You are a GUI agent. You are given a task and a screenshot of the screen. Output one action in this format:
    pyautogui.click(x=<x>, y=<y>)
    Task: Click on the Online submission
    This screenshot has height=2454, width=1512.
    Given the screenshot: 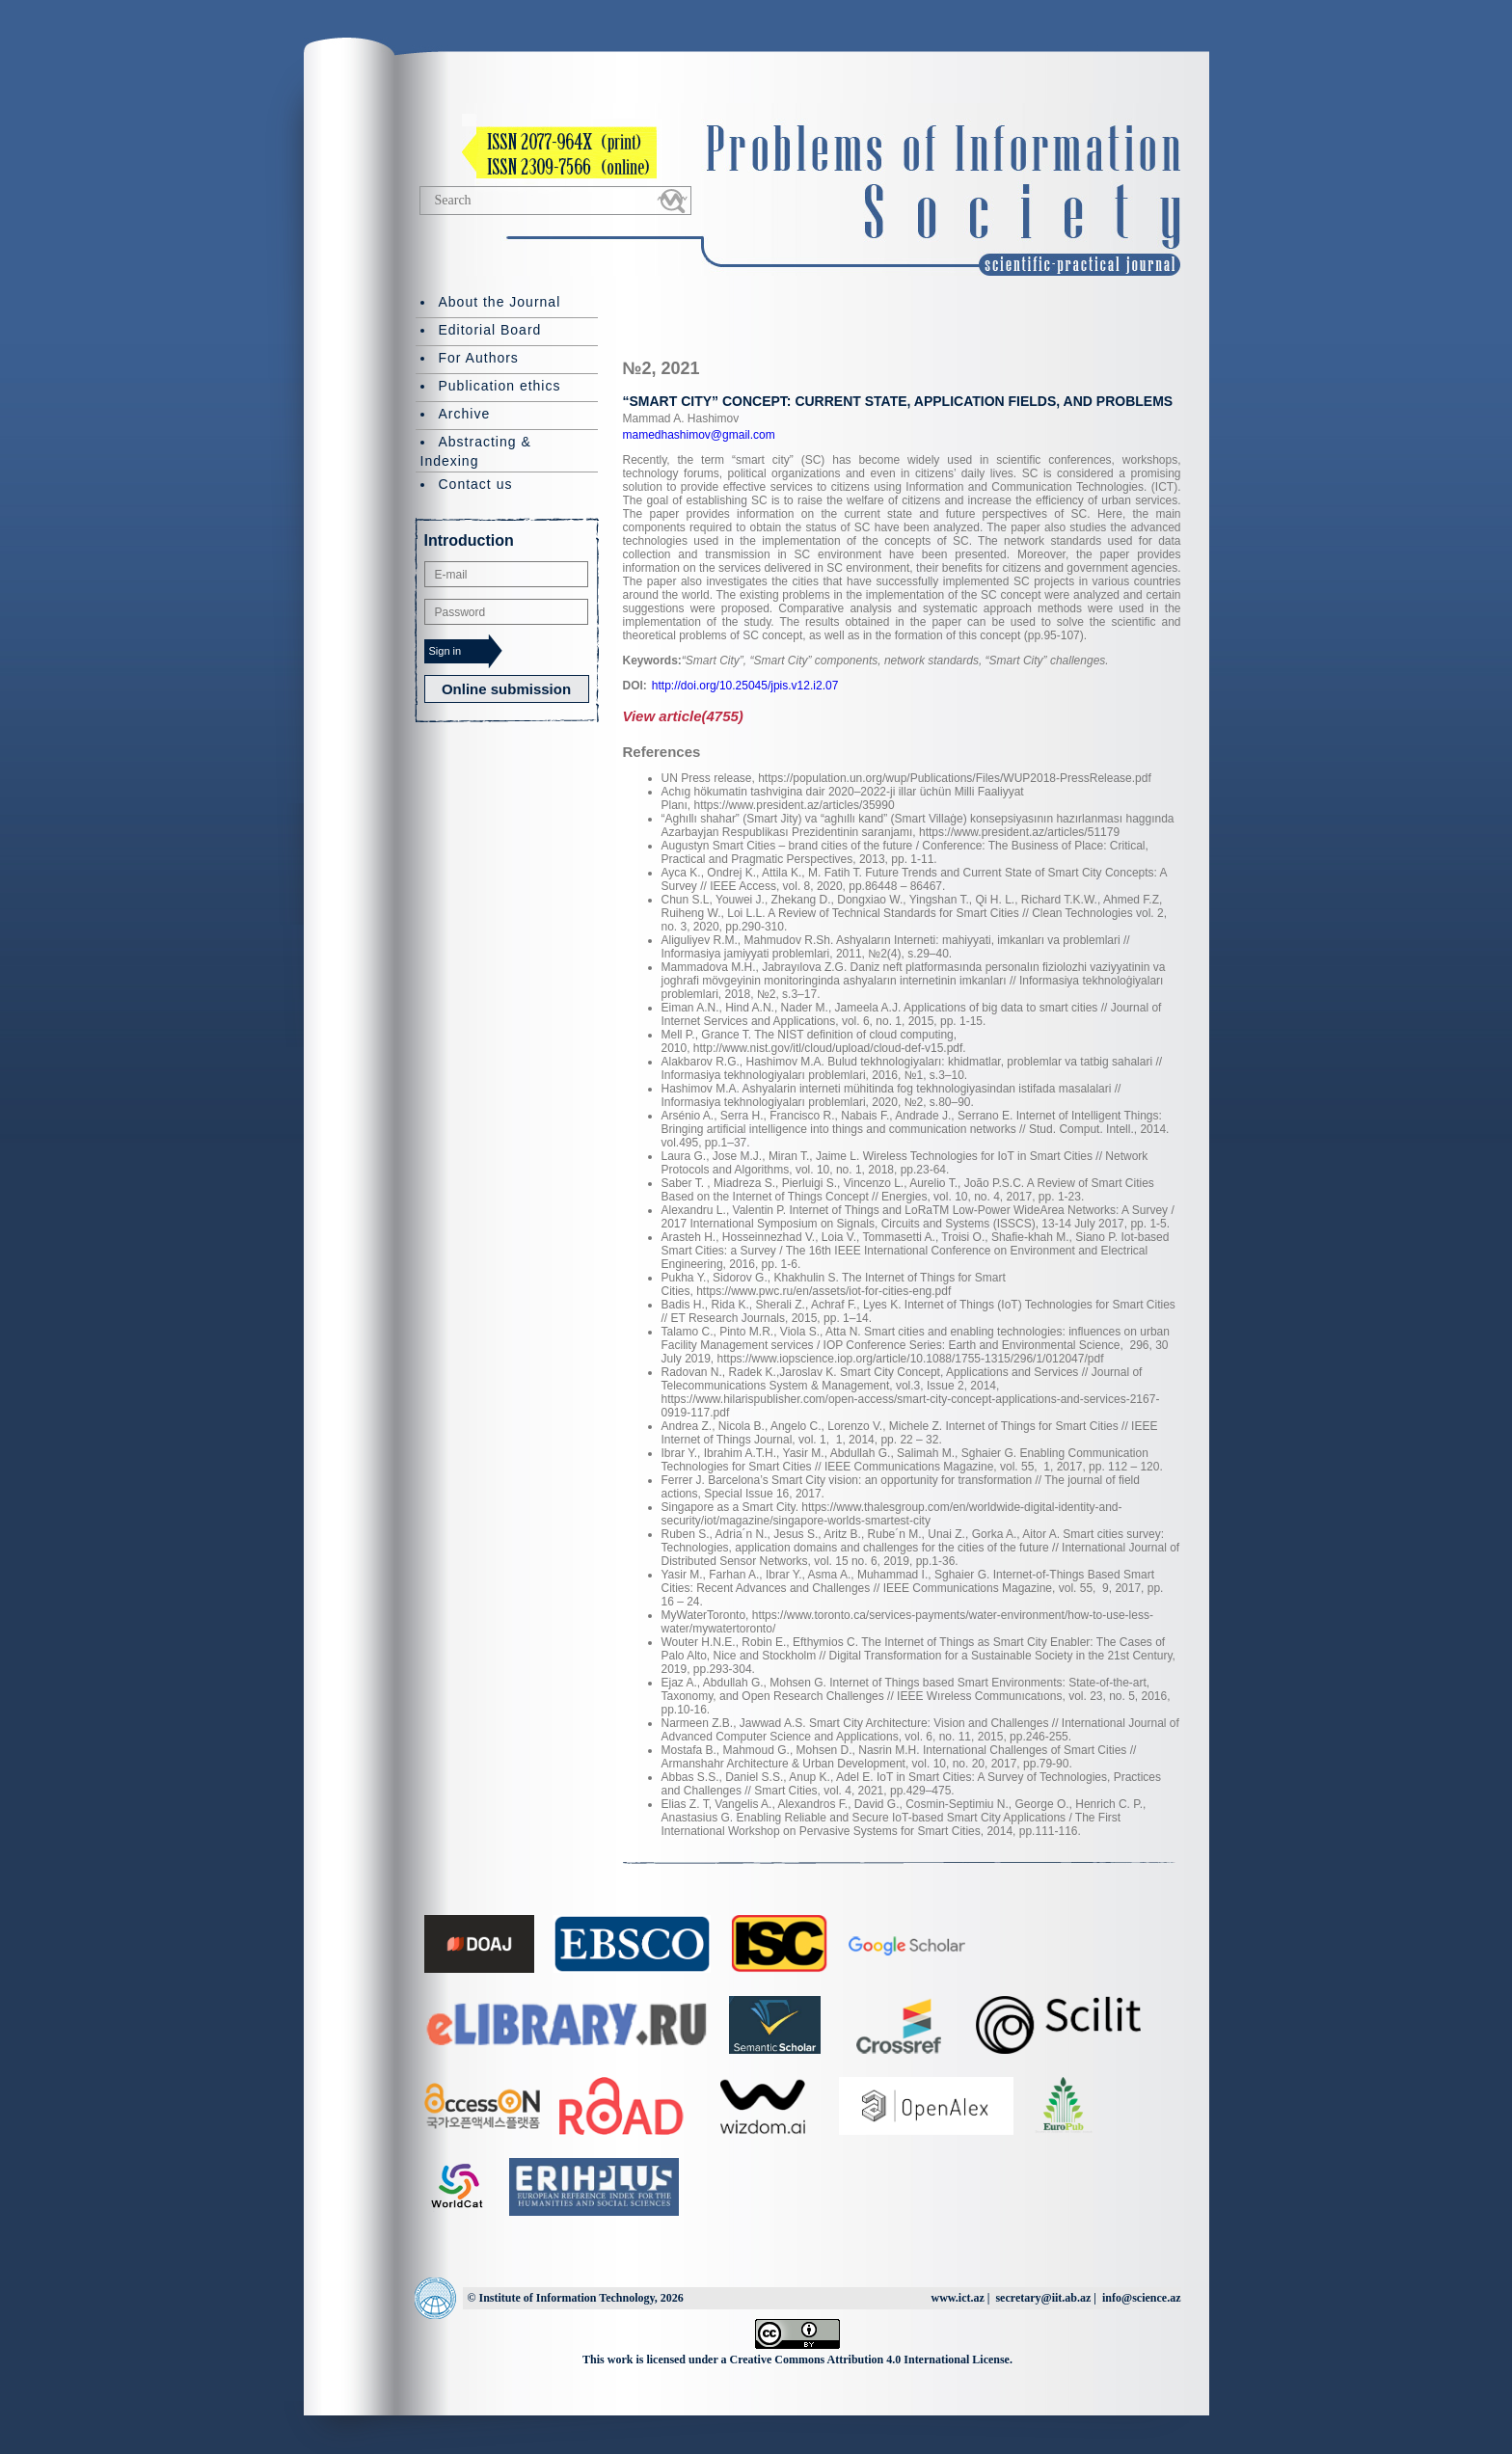 What is the action you would take?
    pyautogui.click(x=506, y=689)
    